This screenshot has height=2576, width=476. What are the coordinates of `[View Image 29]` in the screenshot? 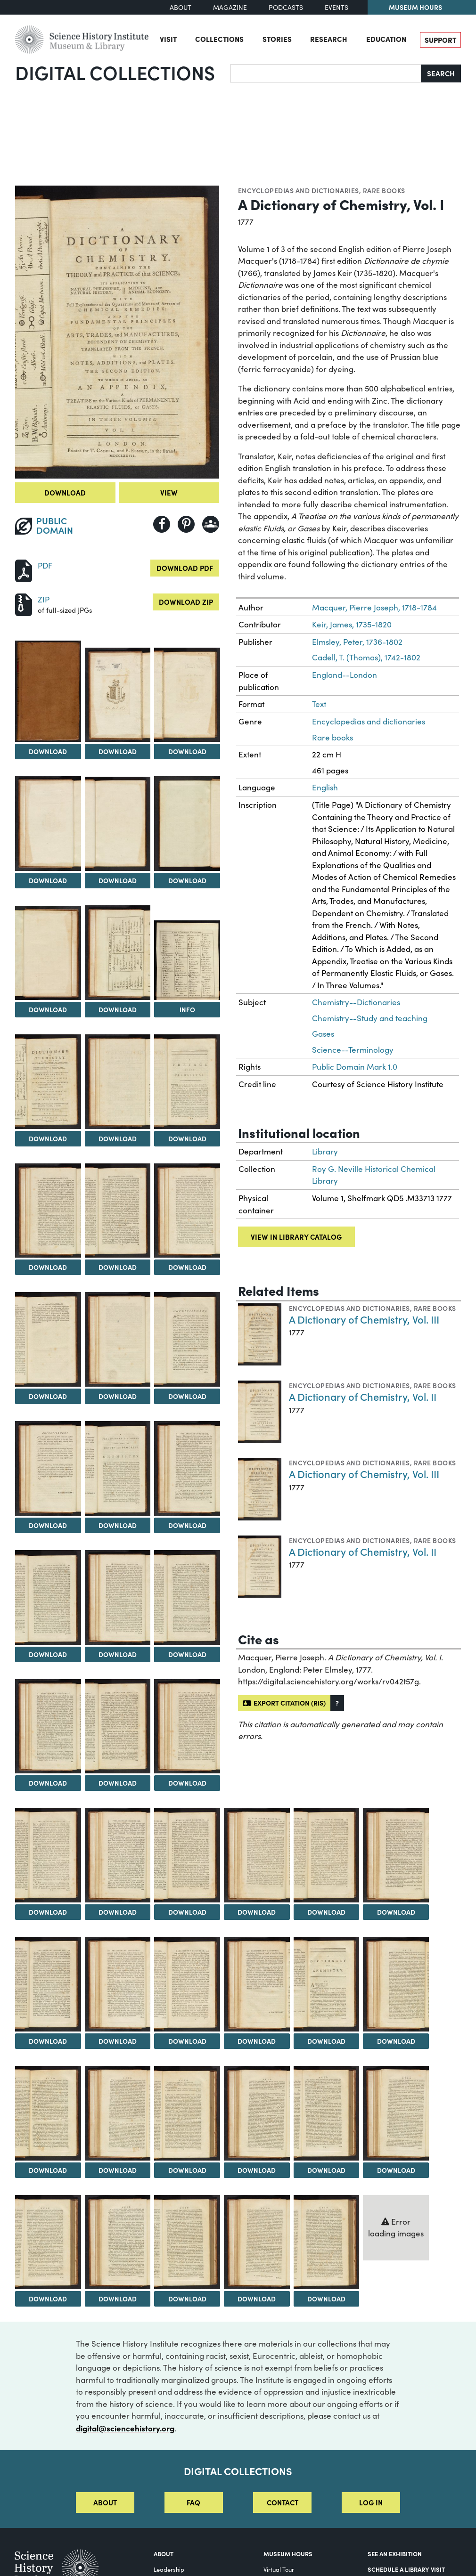 It's located at (118, 1855).